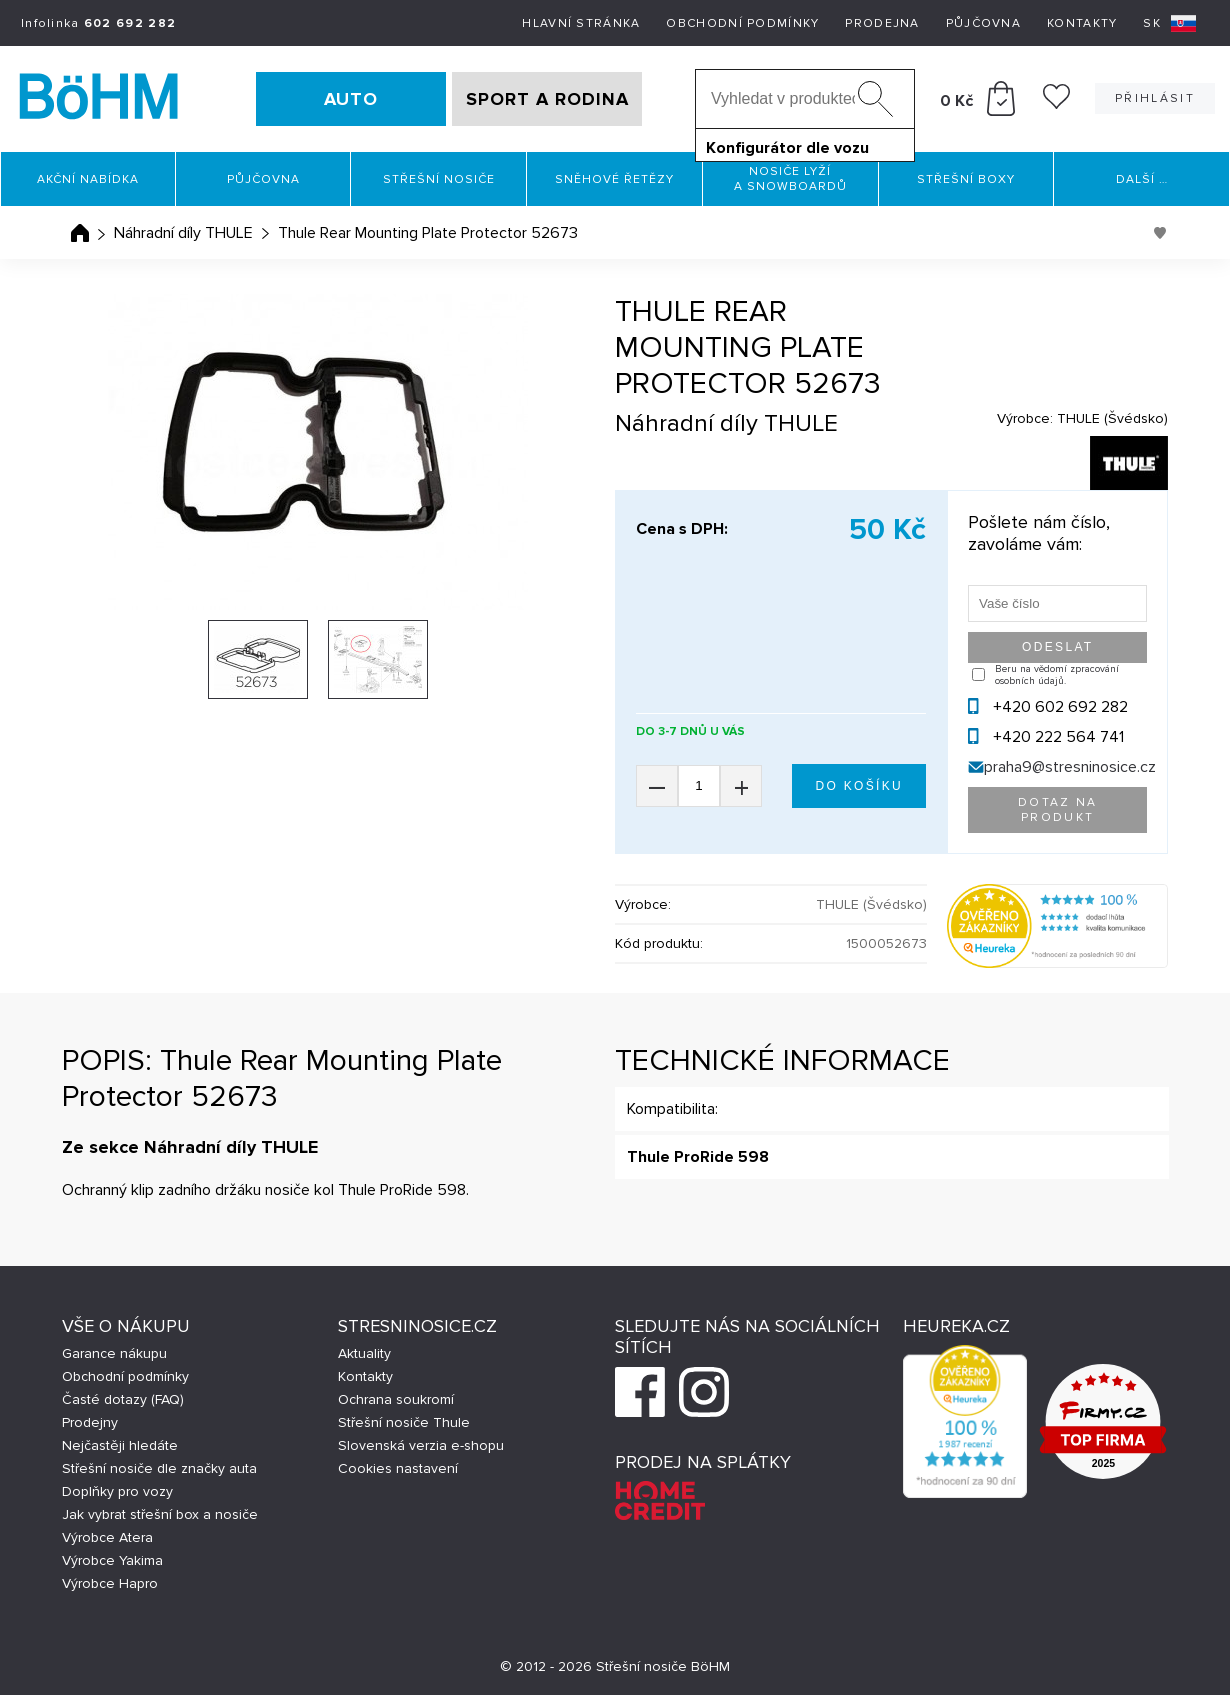 The image size is (1230, 1695). Describe the element at coordinates (114, 1353) in the screenshot. I see `Garance nákupu` at that location.